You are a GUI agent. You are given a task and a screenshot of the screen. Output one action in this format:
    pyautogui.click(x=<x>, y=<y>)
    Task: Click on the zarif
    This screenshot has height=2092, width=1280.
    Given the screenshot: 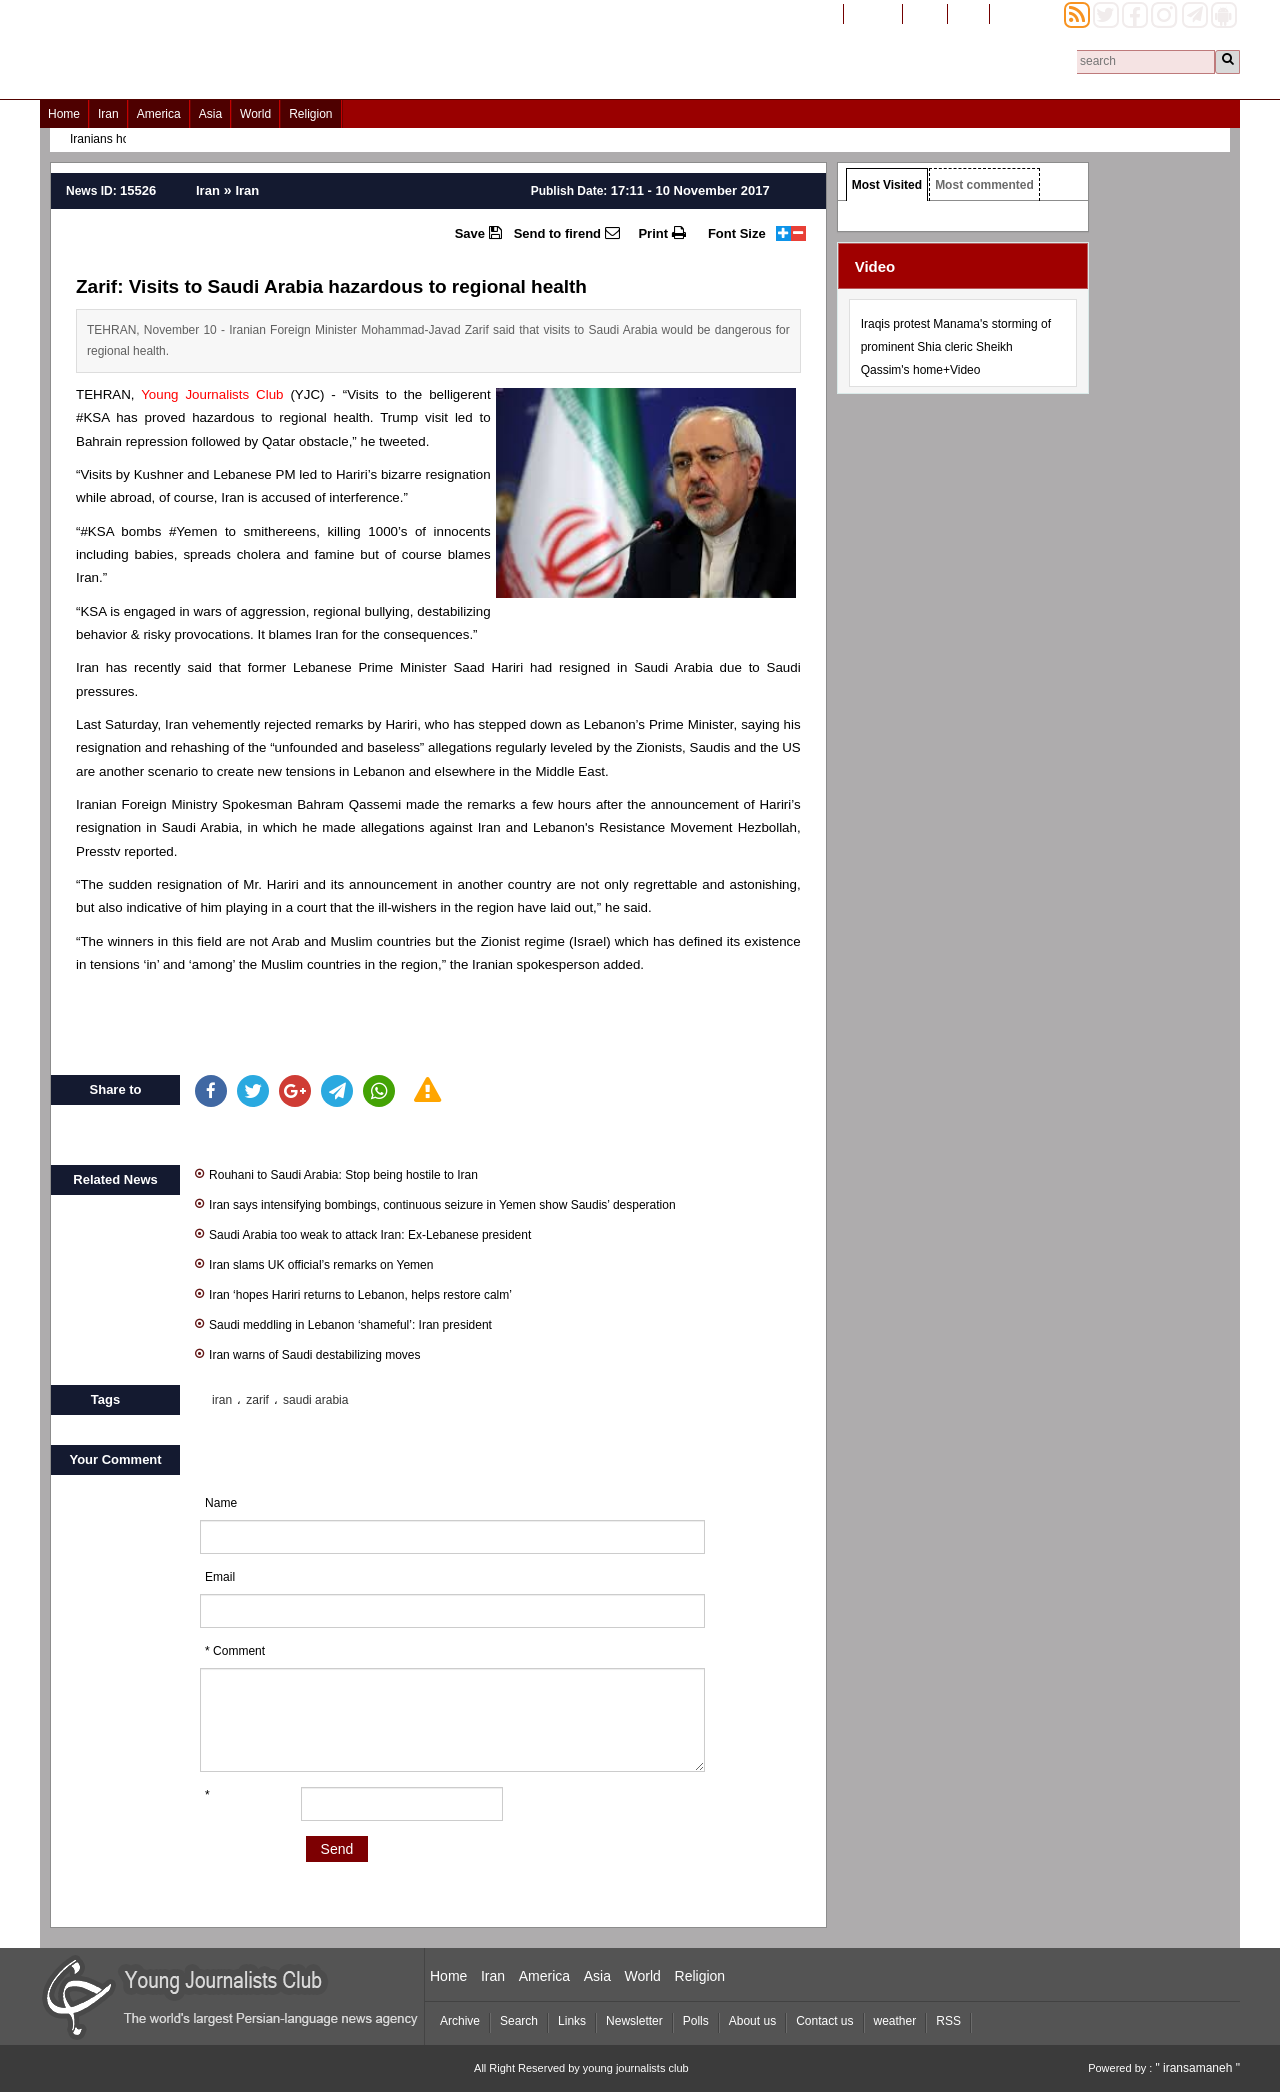 What is the action you would take?
    pyautogui.click(x=257, y=1400)
    